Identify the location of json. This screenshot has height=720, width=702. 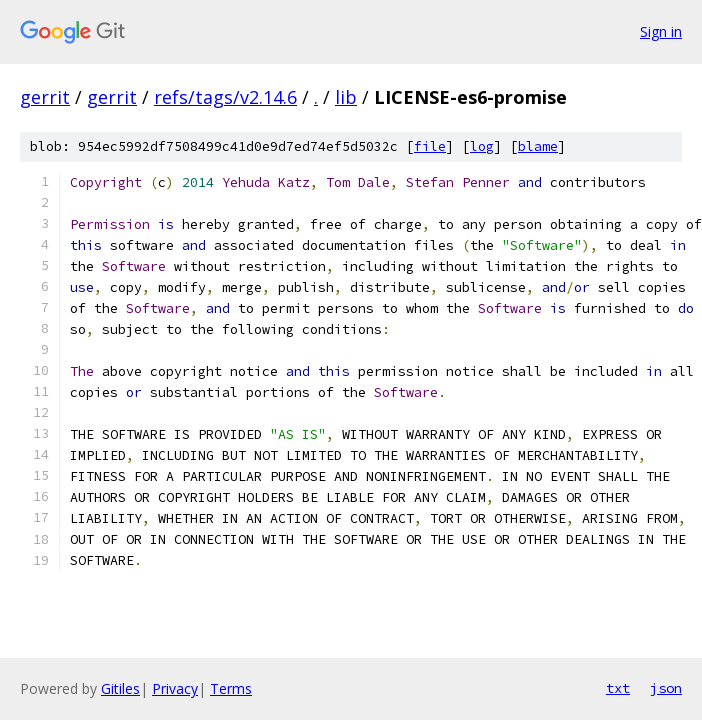
(666, 688).